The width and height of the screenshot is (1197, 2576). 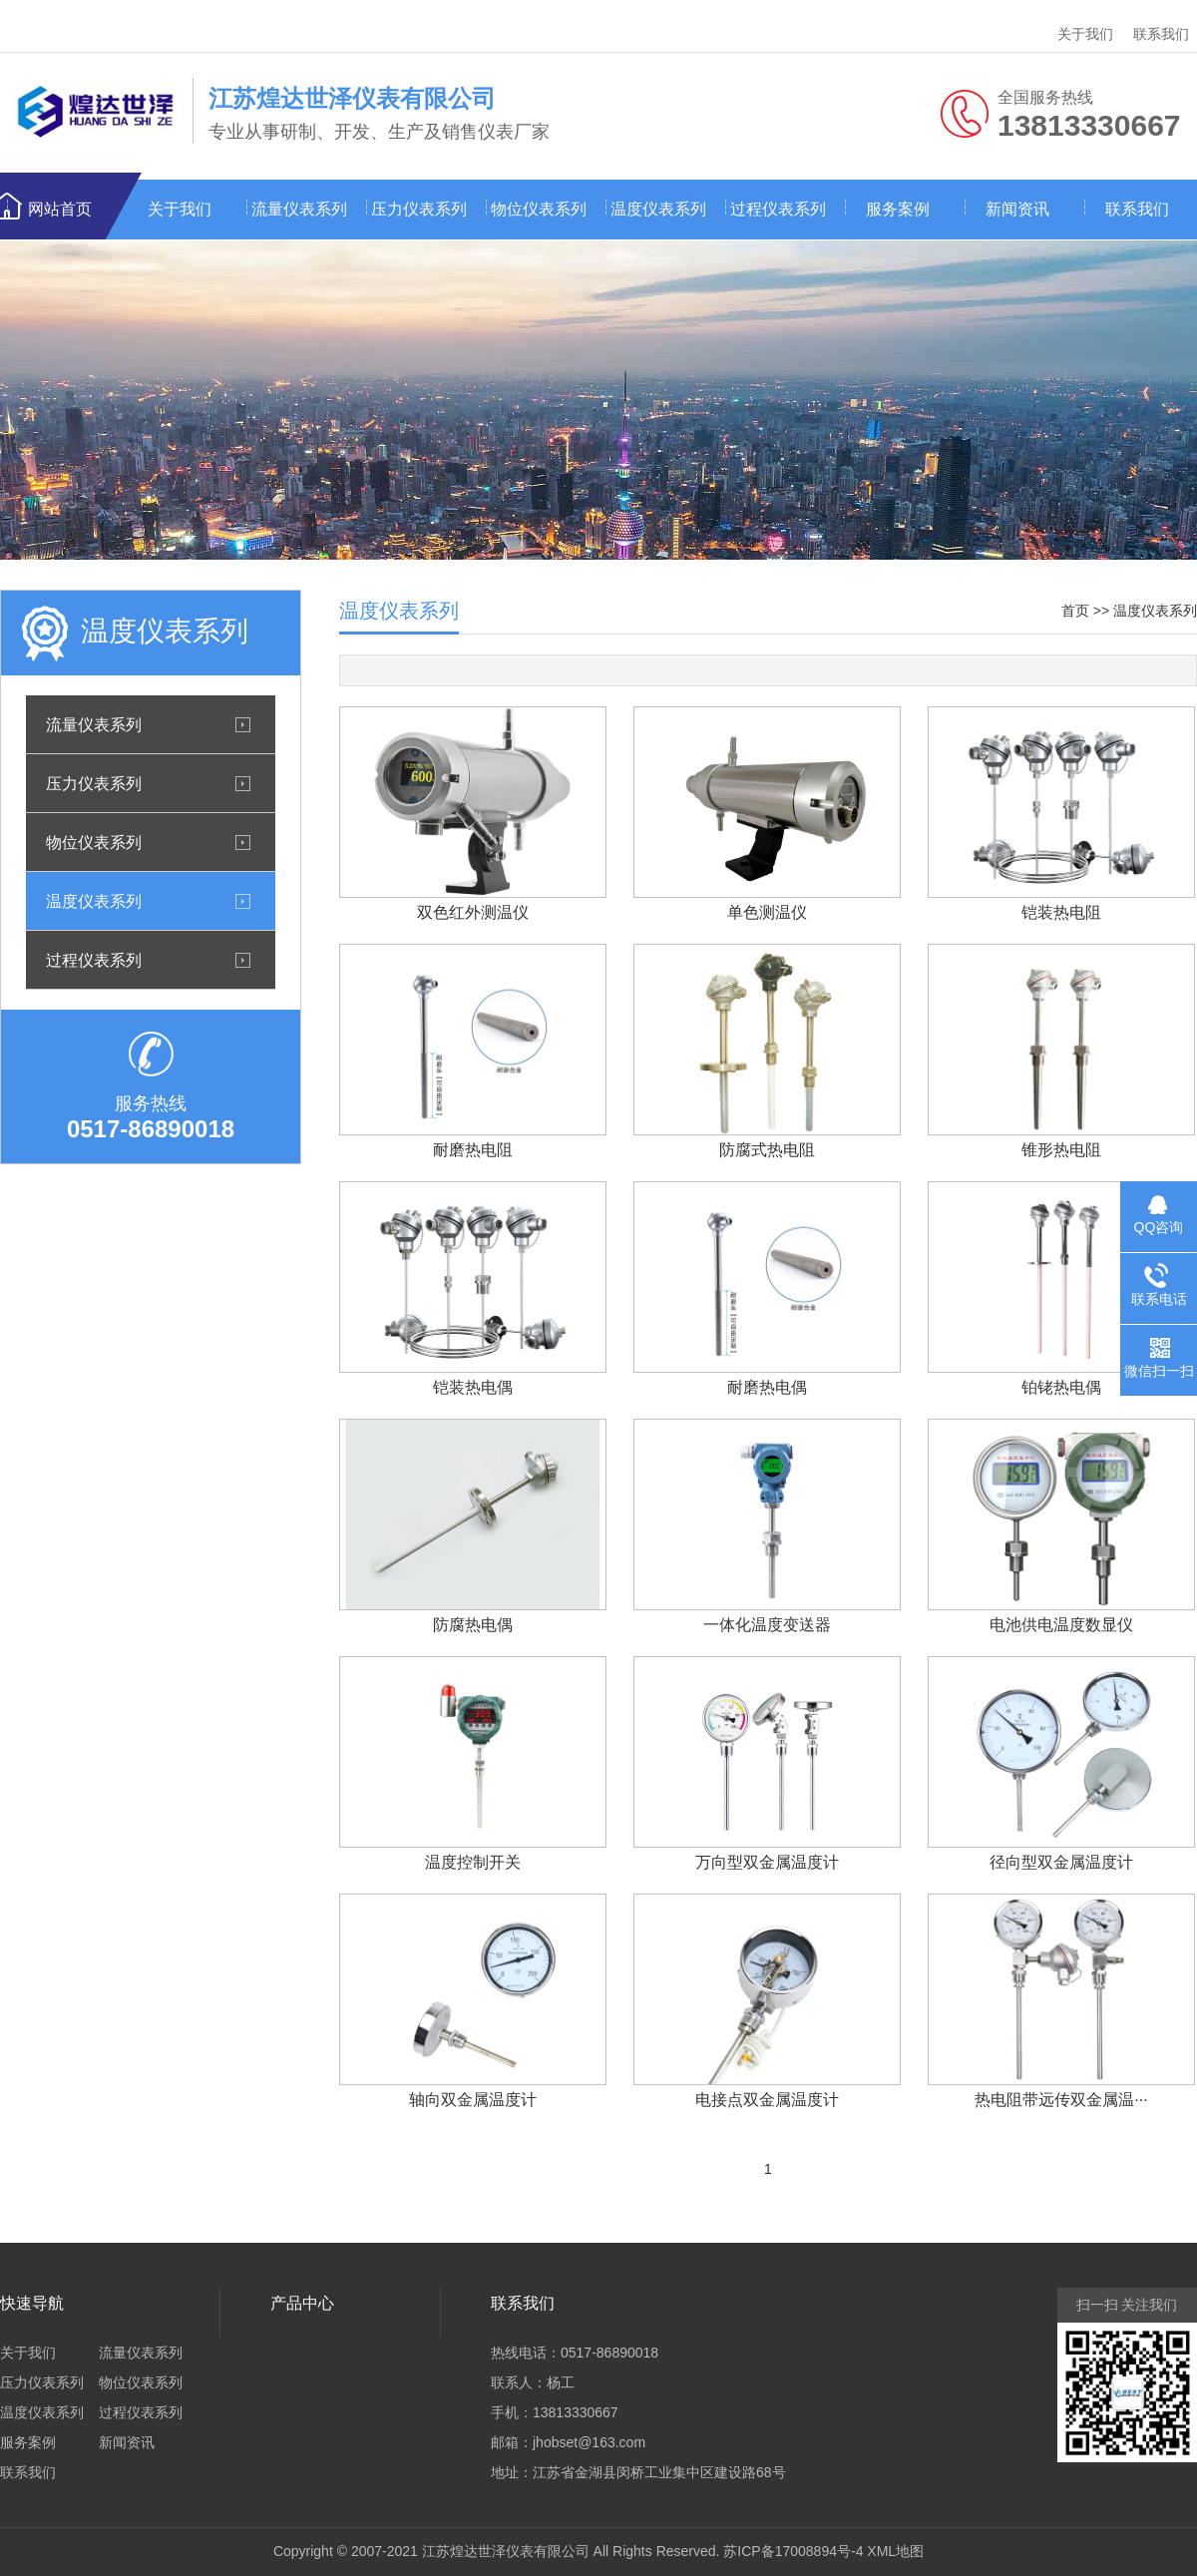 What do you see at coordinates (658, 209) in the screenshot?
I see `温度仪表系列` at bounding box center [658, 209].